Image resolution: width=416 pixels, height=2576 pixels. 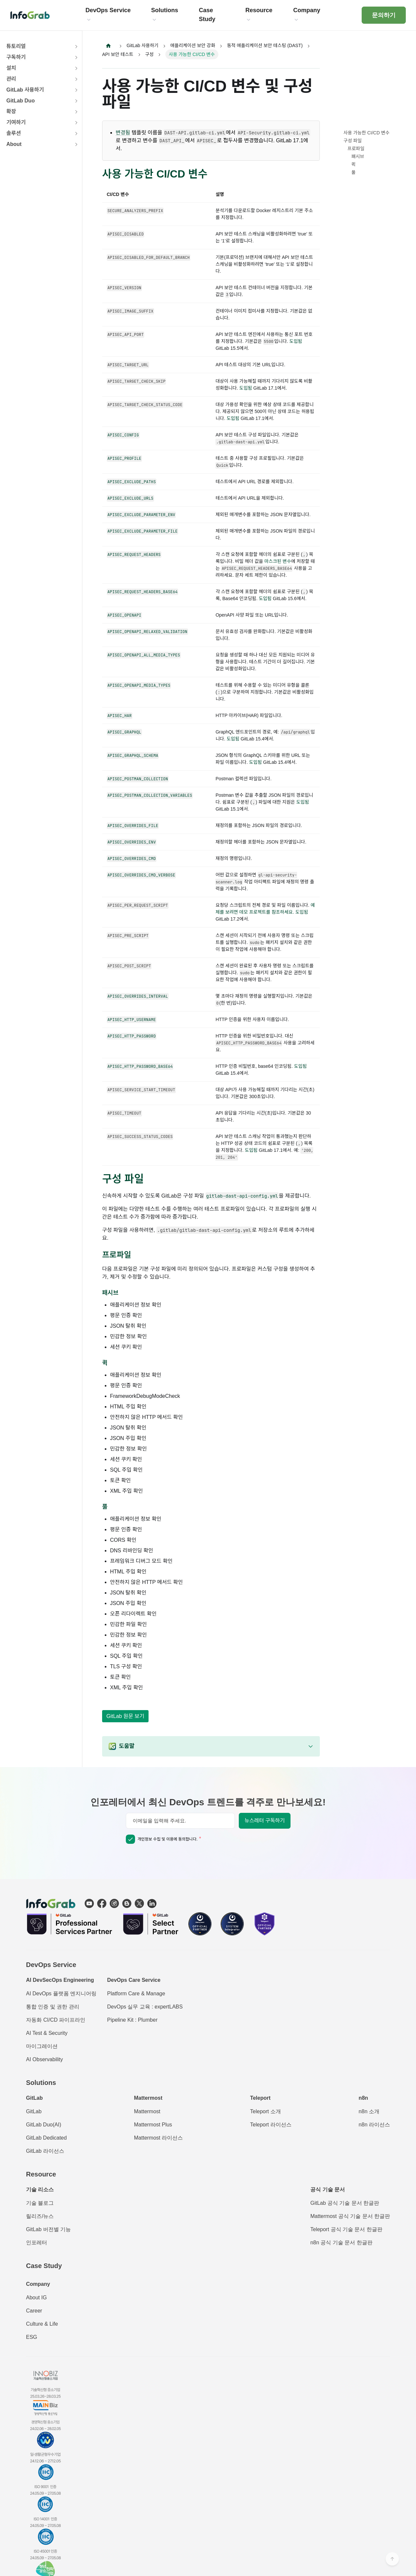 What do you see at coordinates (46, 2138) in the screenshot?
I see `GitLab Dedicated` at bounding box center [46, 2138].